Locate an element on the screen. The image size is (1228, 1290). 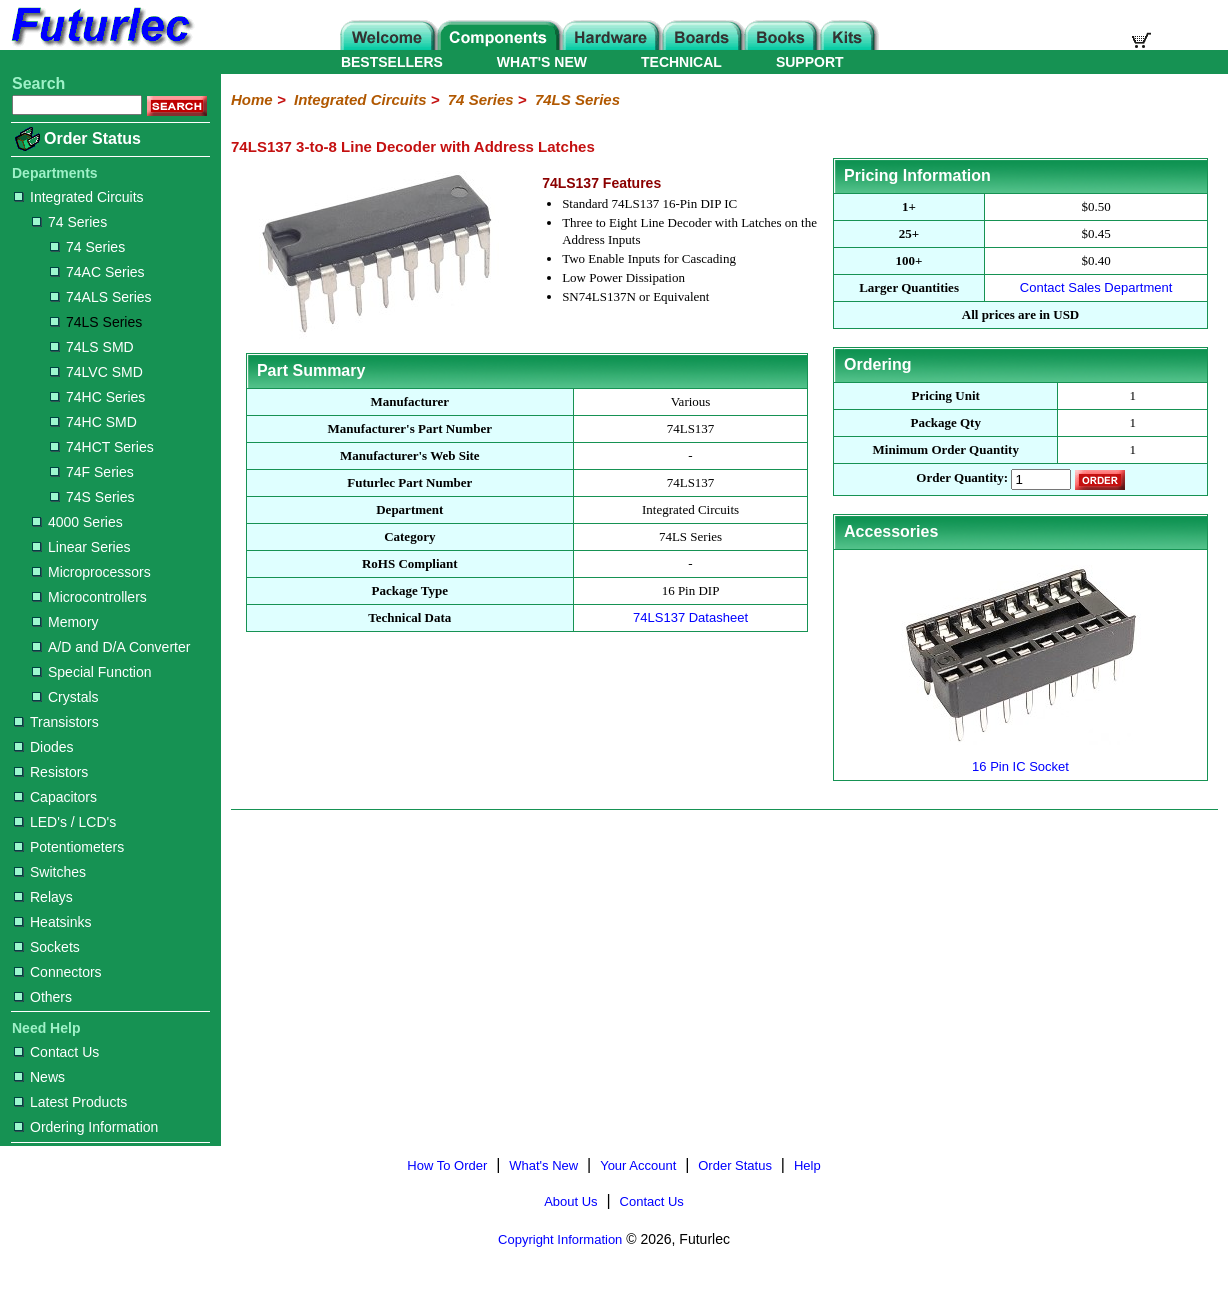
Your Account is located at coordinates (638, 1165).